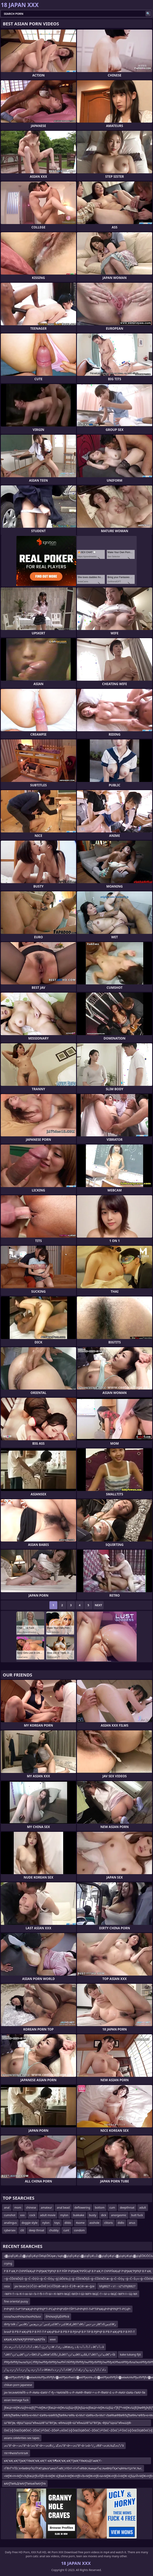  What do you see at coordinates (79, 2230) in the screenshot?
I see `condom` at bounding box center [79, 2230].